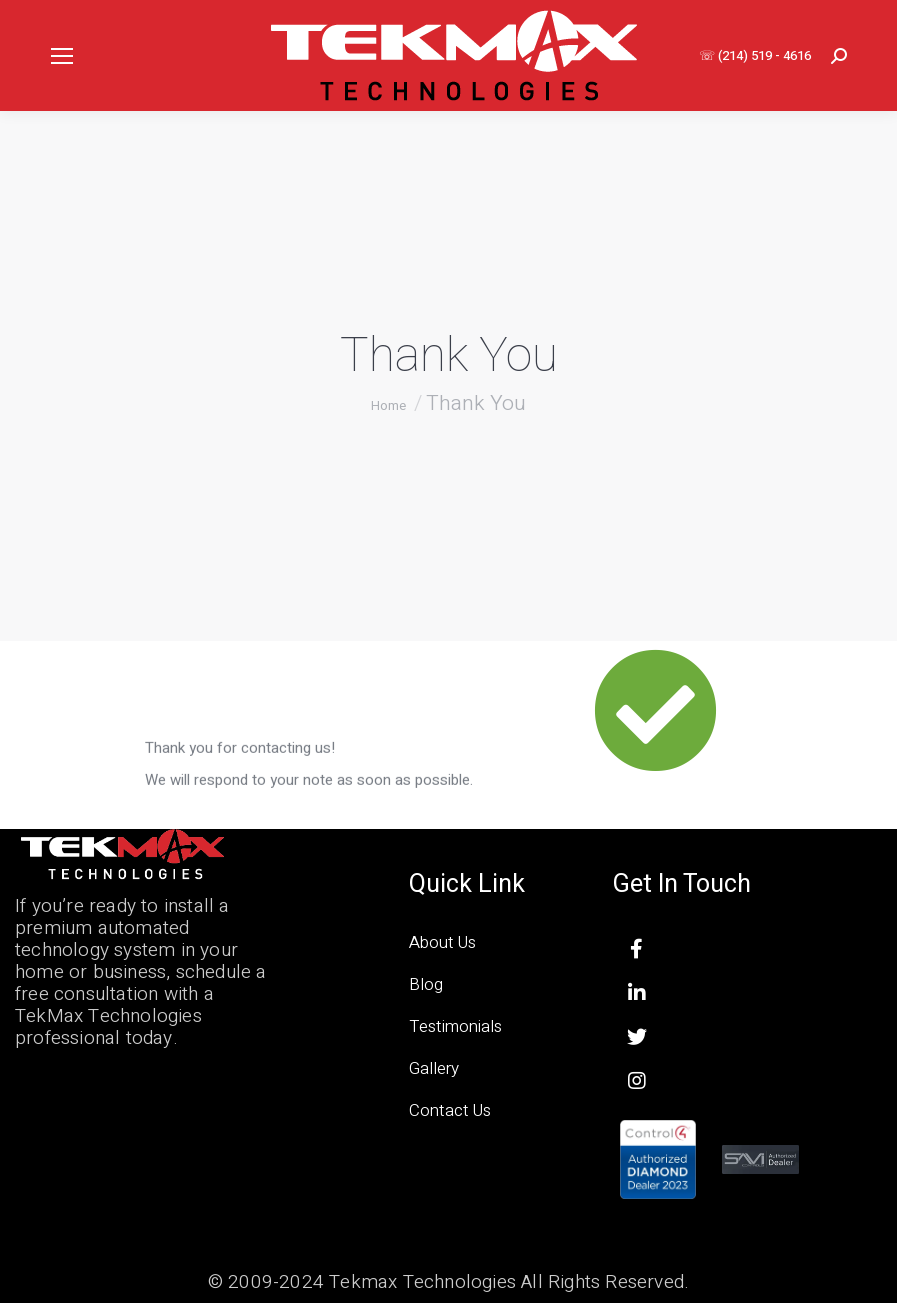 The image size is (897, 1303). Describe the element at coordinates (62, 56) in the screenshot. I see `[Mobile menu icon]` at that location.